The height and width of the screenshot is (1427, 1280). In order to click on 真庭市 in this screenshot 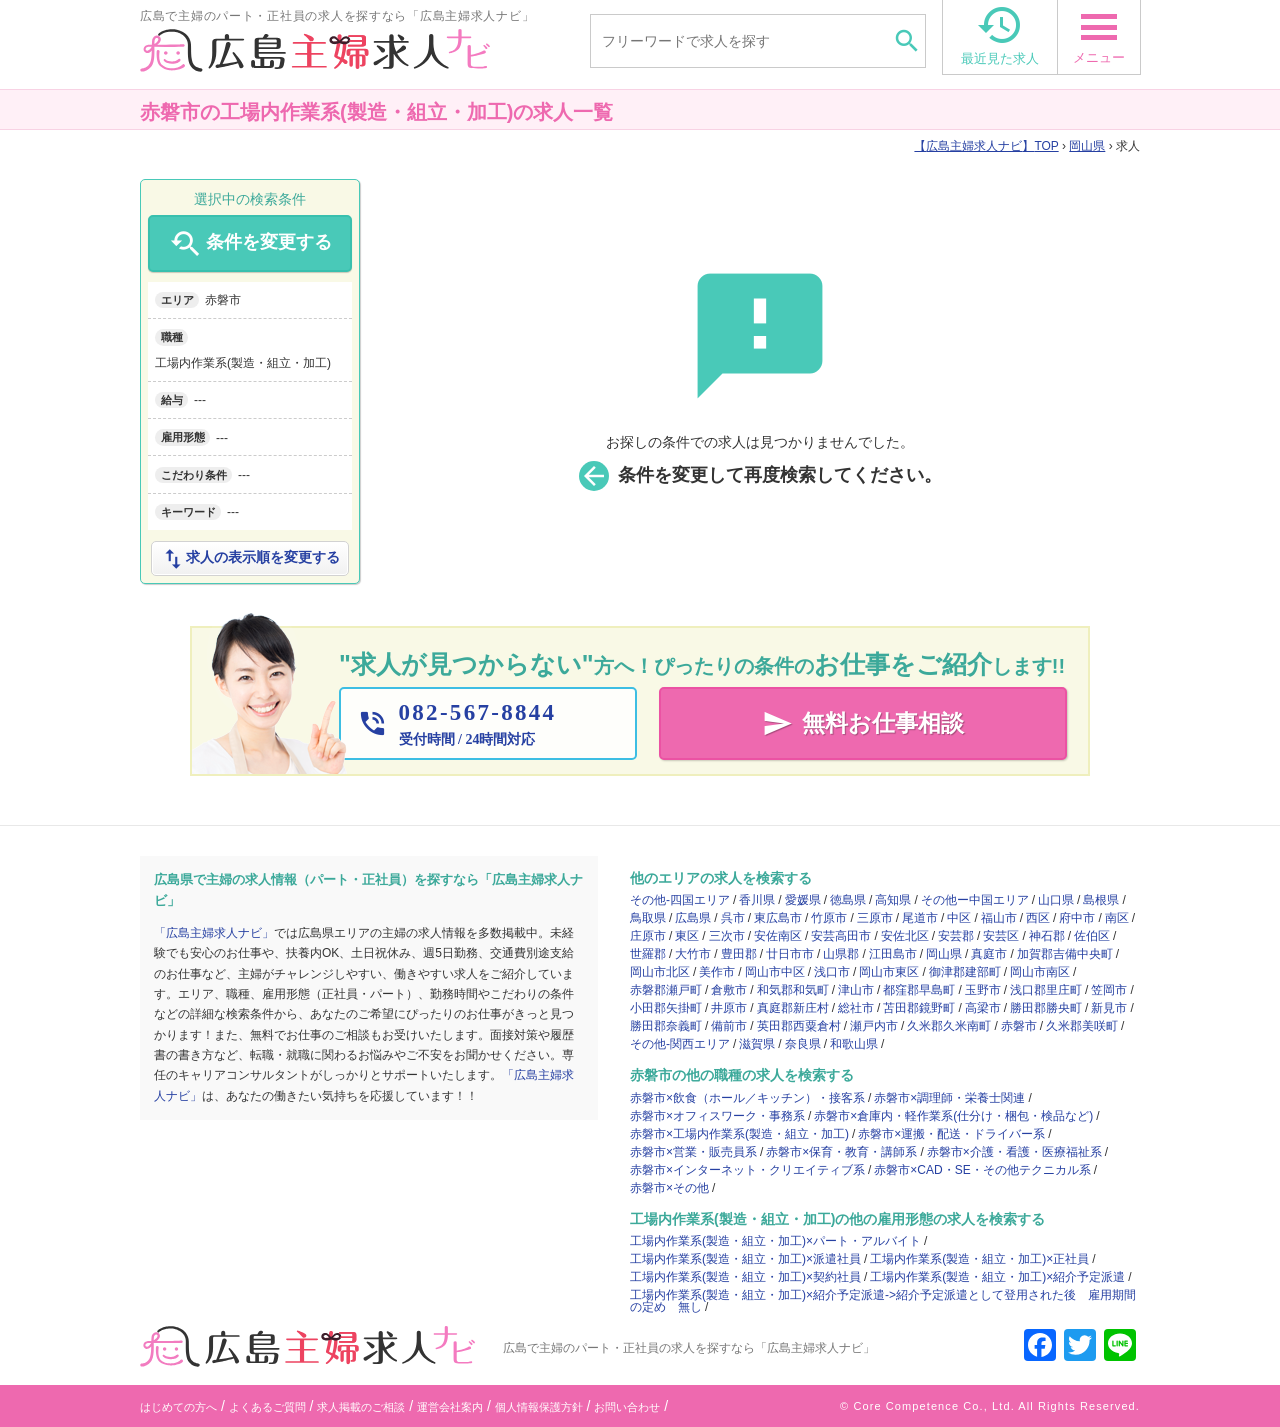, I will do `click(989, 954)`.